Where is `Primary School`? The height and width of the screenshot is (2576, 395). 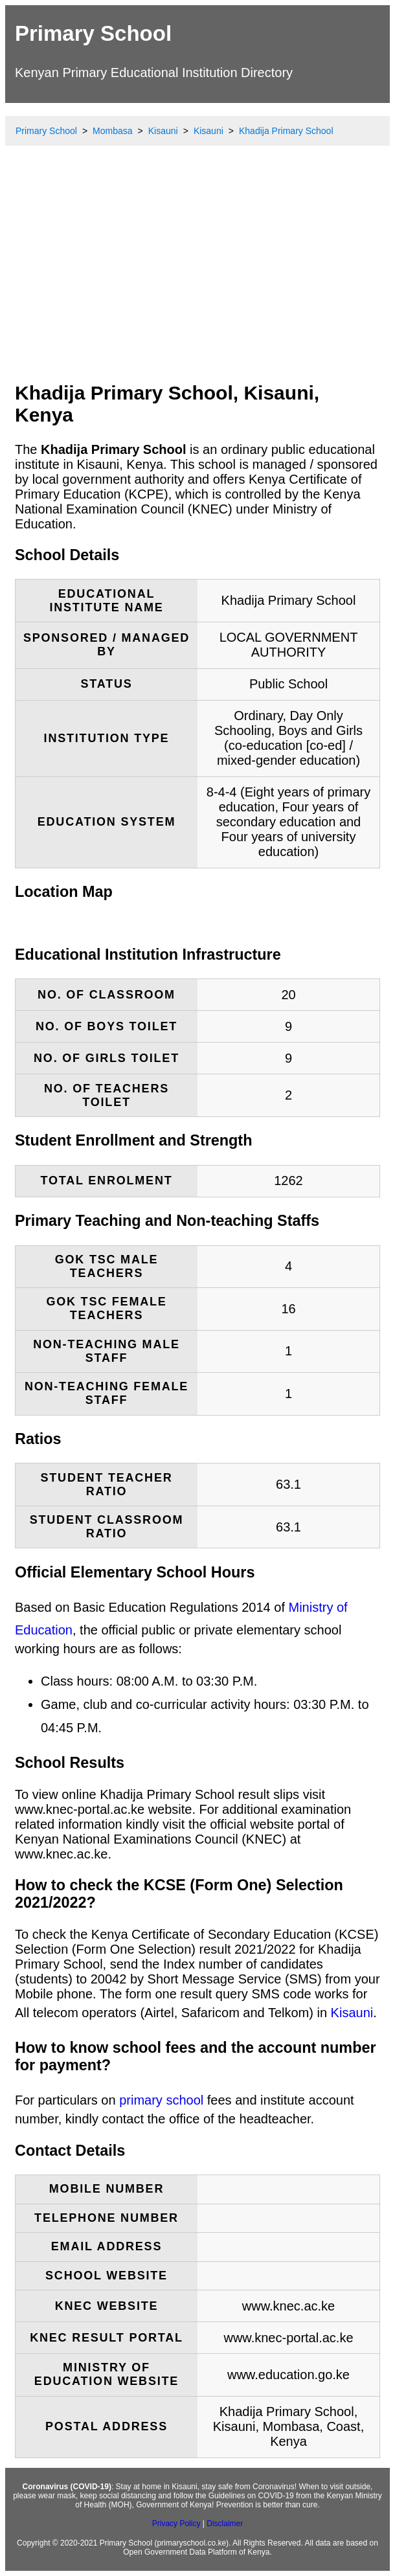
Primary School is located at coordinates (93, 33).